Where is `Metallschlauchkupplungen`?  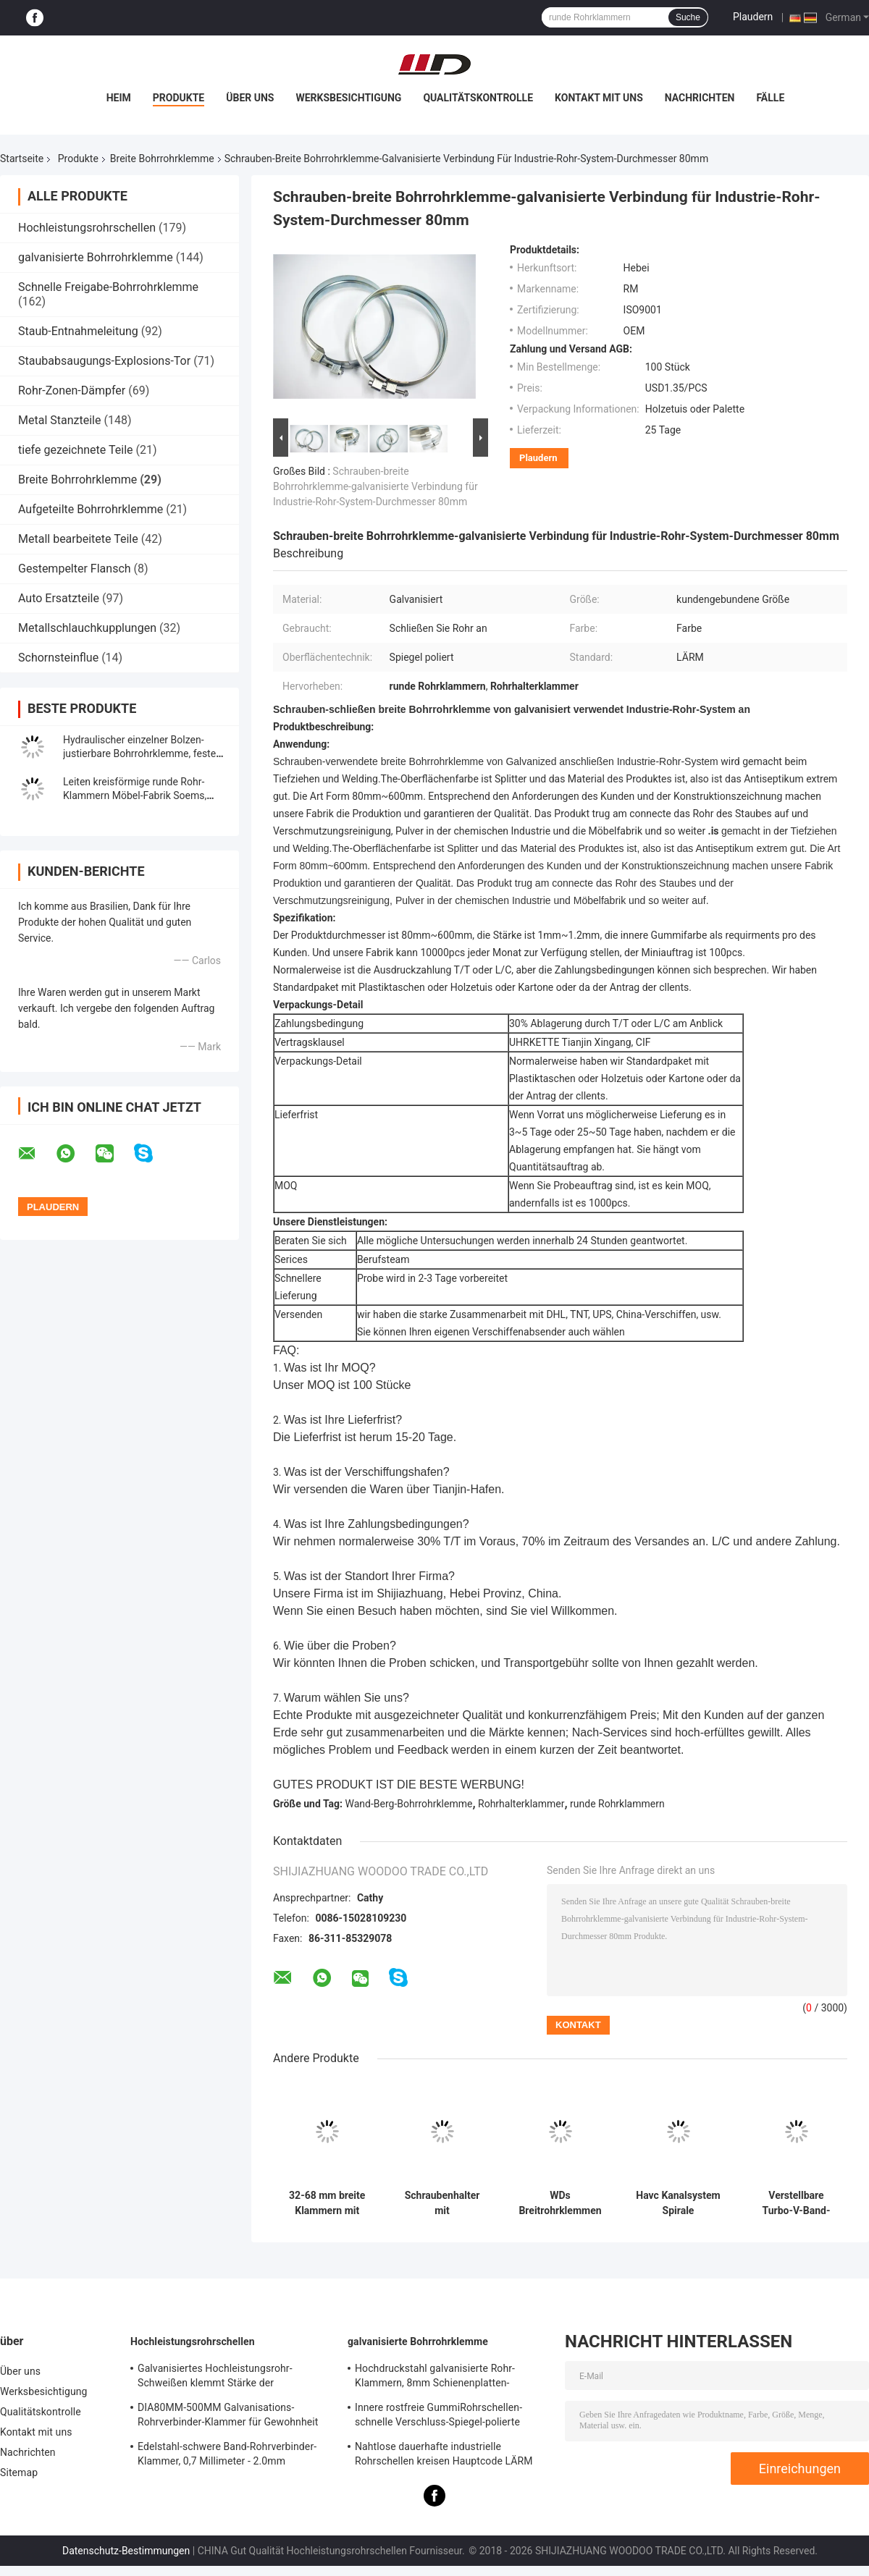
Metallschlauchkupplungen is located at coordinates (87, 628).